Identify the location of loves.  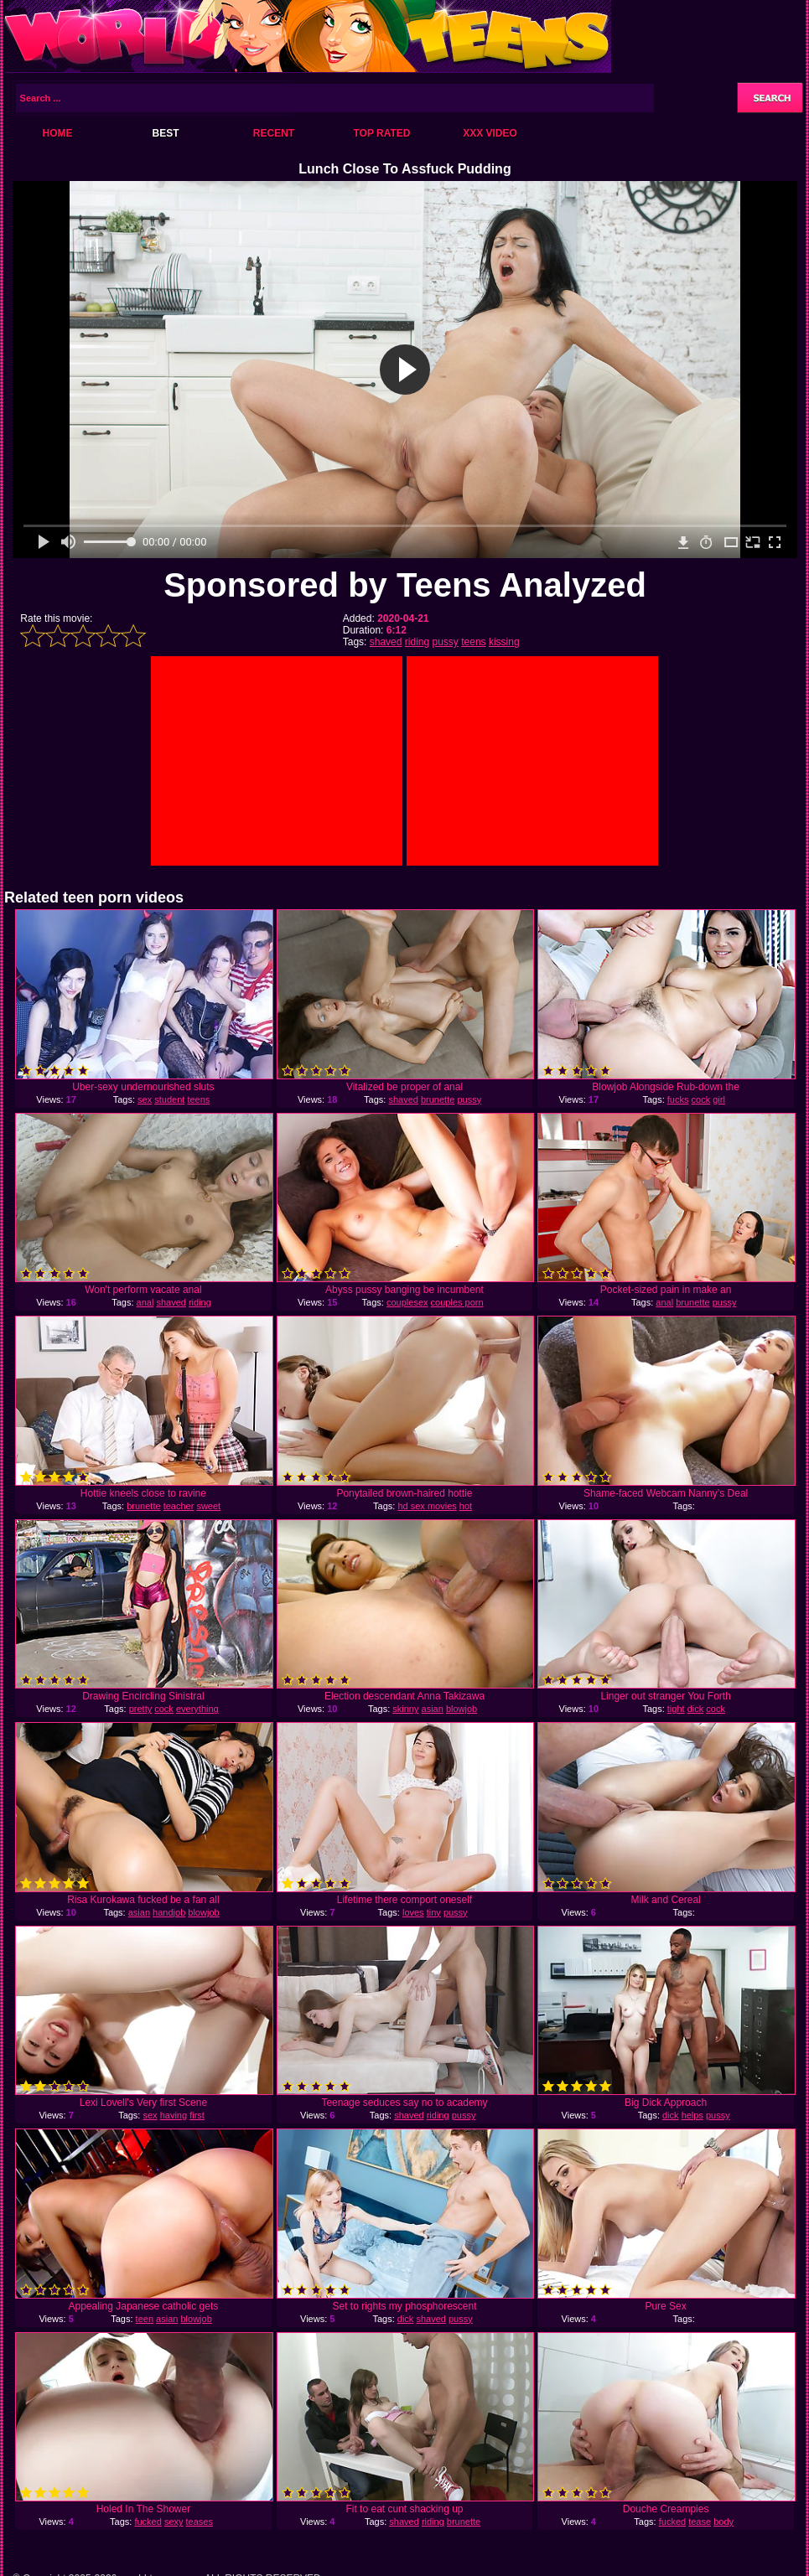
(413, 1912).